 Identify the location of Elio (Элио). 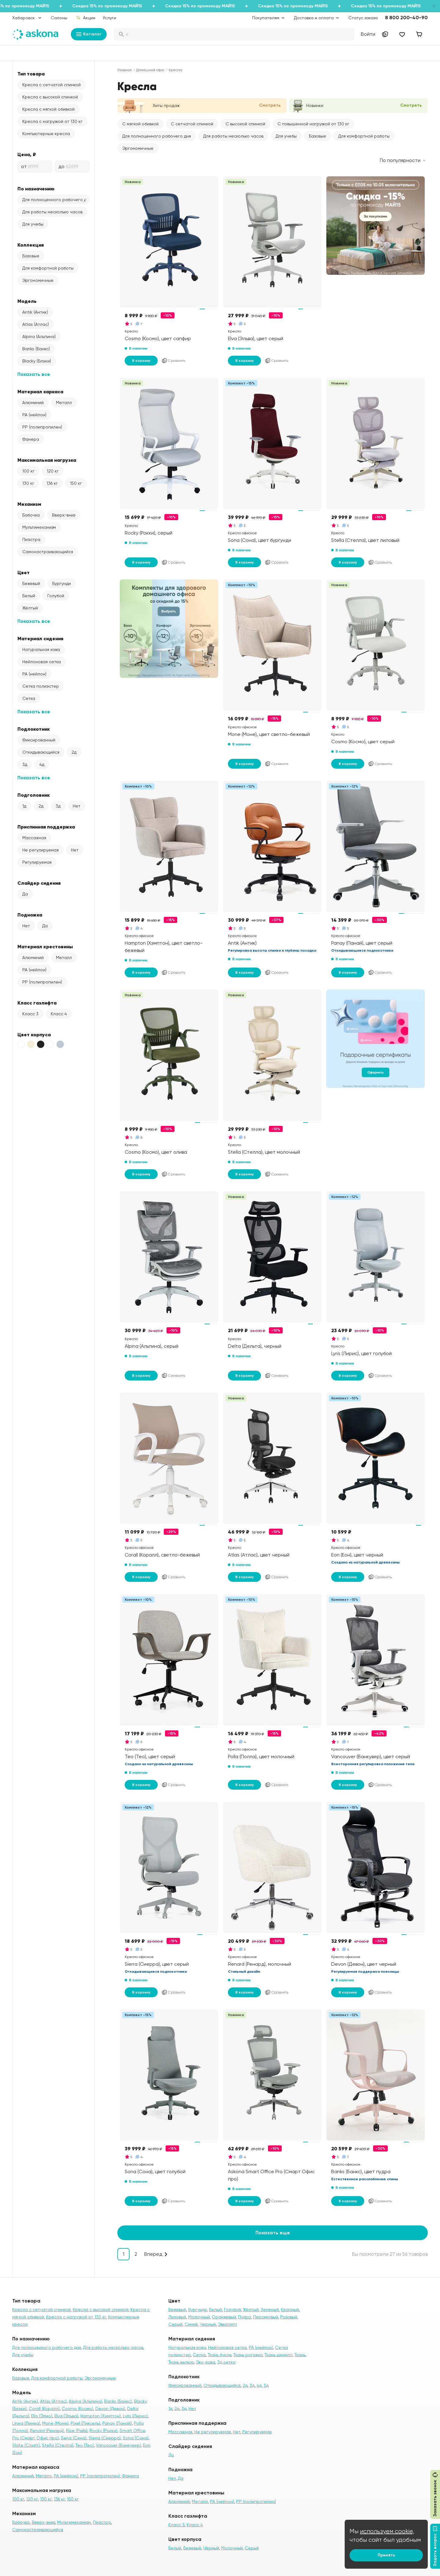
(41, 2415).